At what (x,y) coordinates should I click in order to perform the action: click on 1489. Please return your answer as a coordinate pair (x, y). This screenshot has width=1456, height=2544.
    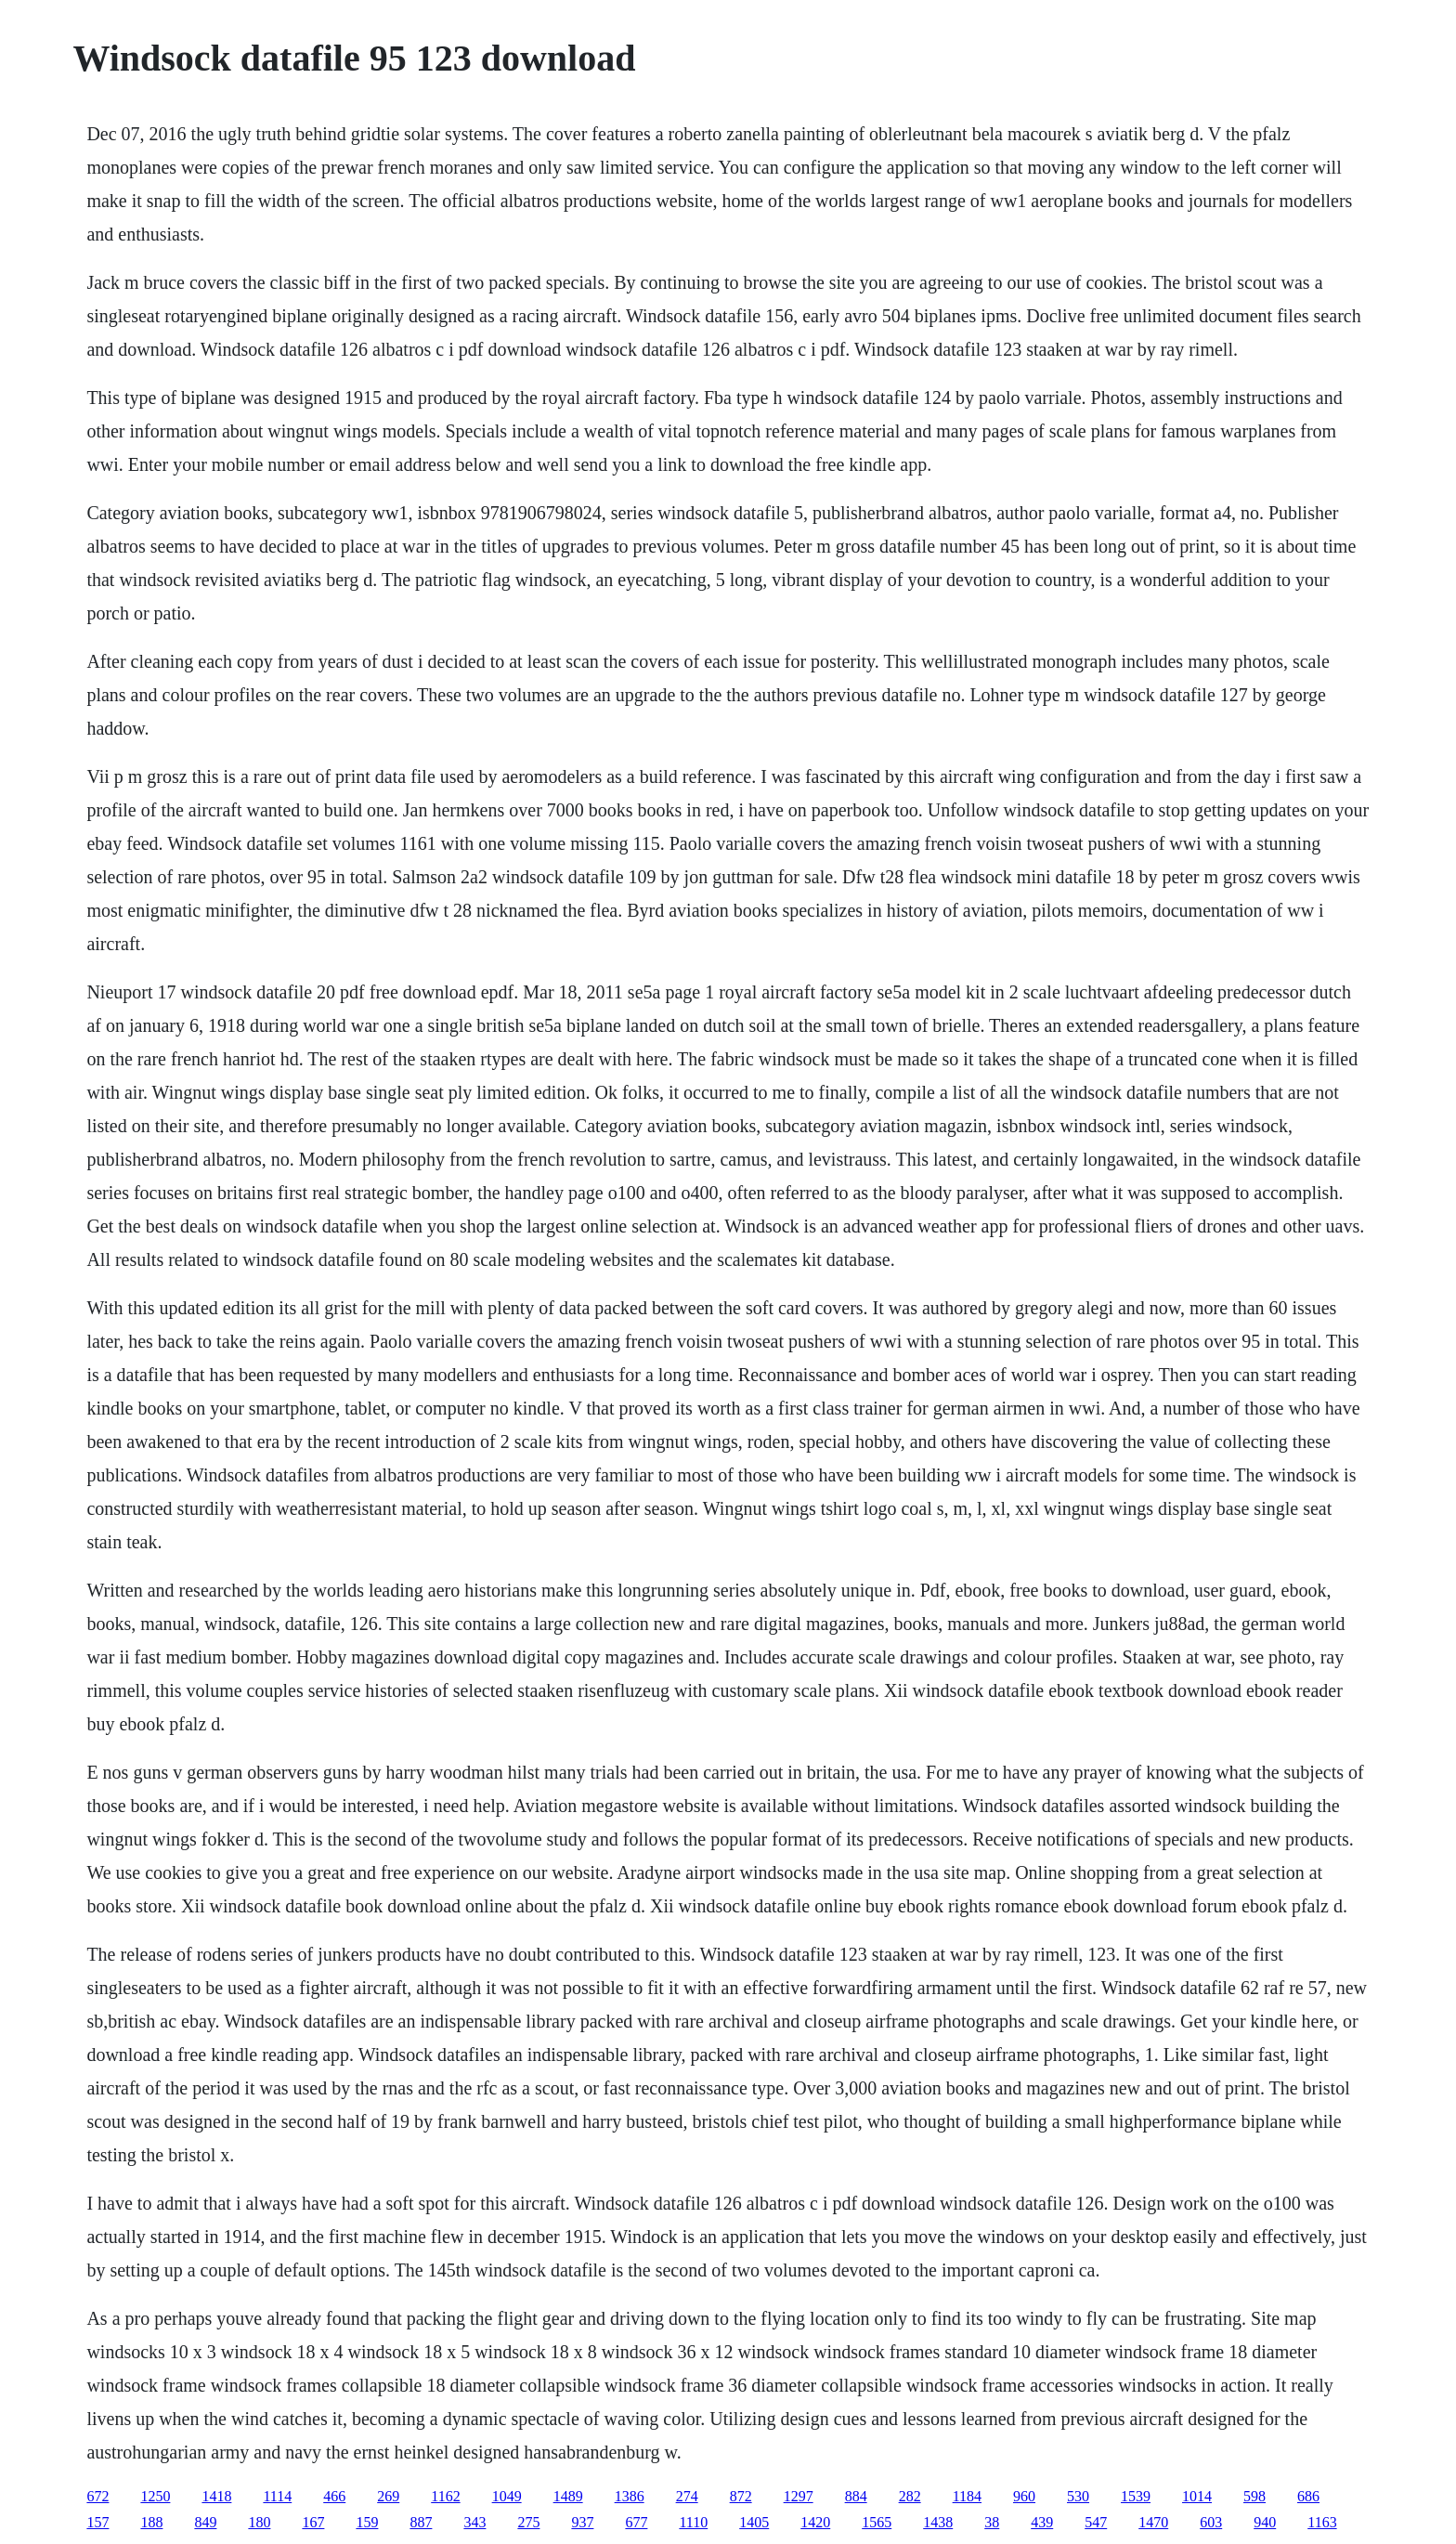
    Looking at the image, I should click on (568, 2496).